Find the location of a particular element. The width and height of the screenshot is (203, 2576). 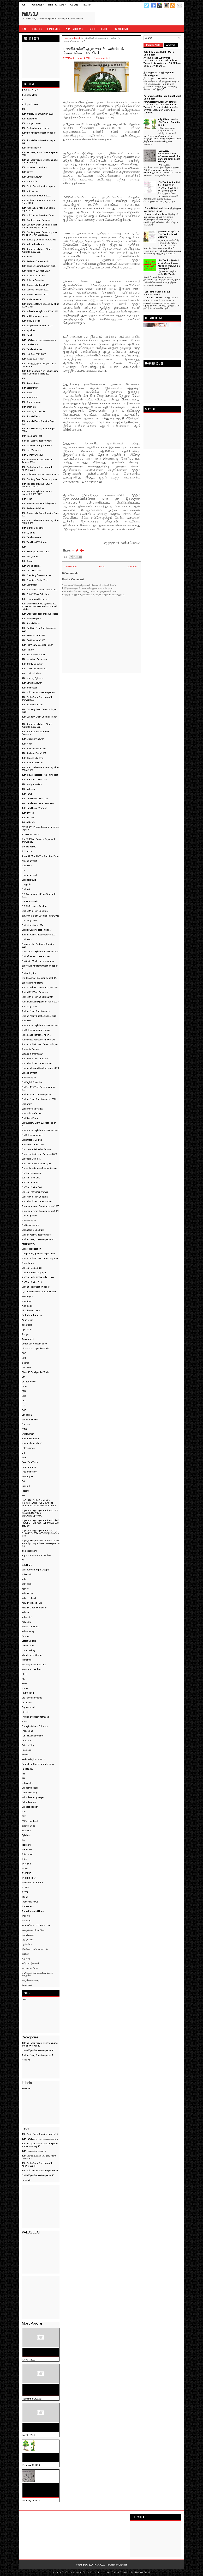

6th-9th First Mid term is located at coordinates (32, 982).